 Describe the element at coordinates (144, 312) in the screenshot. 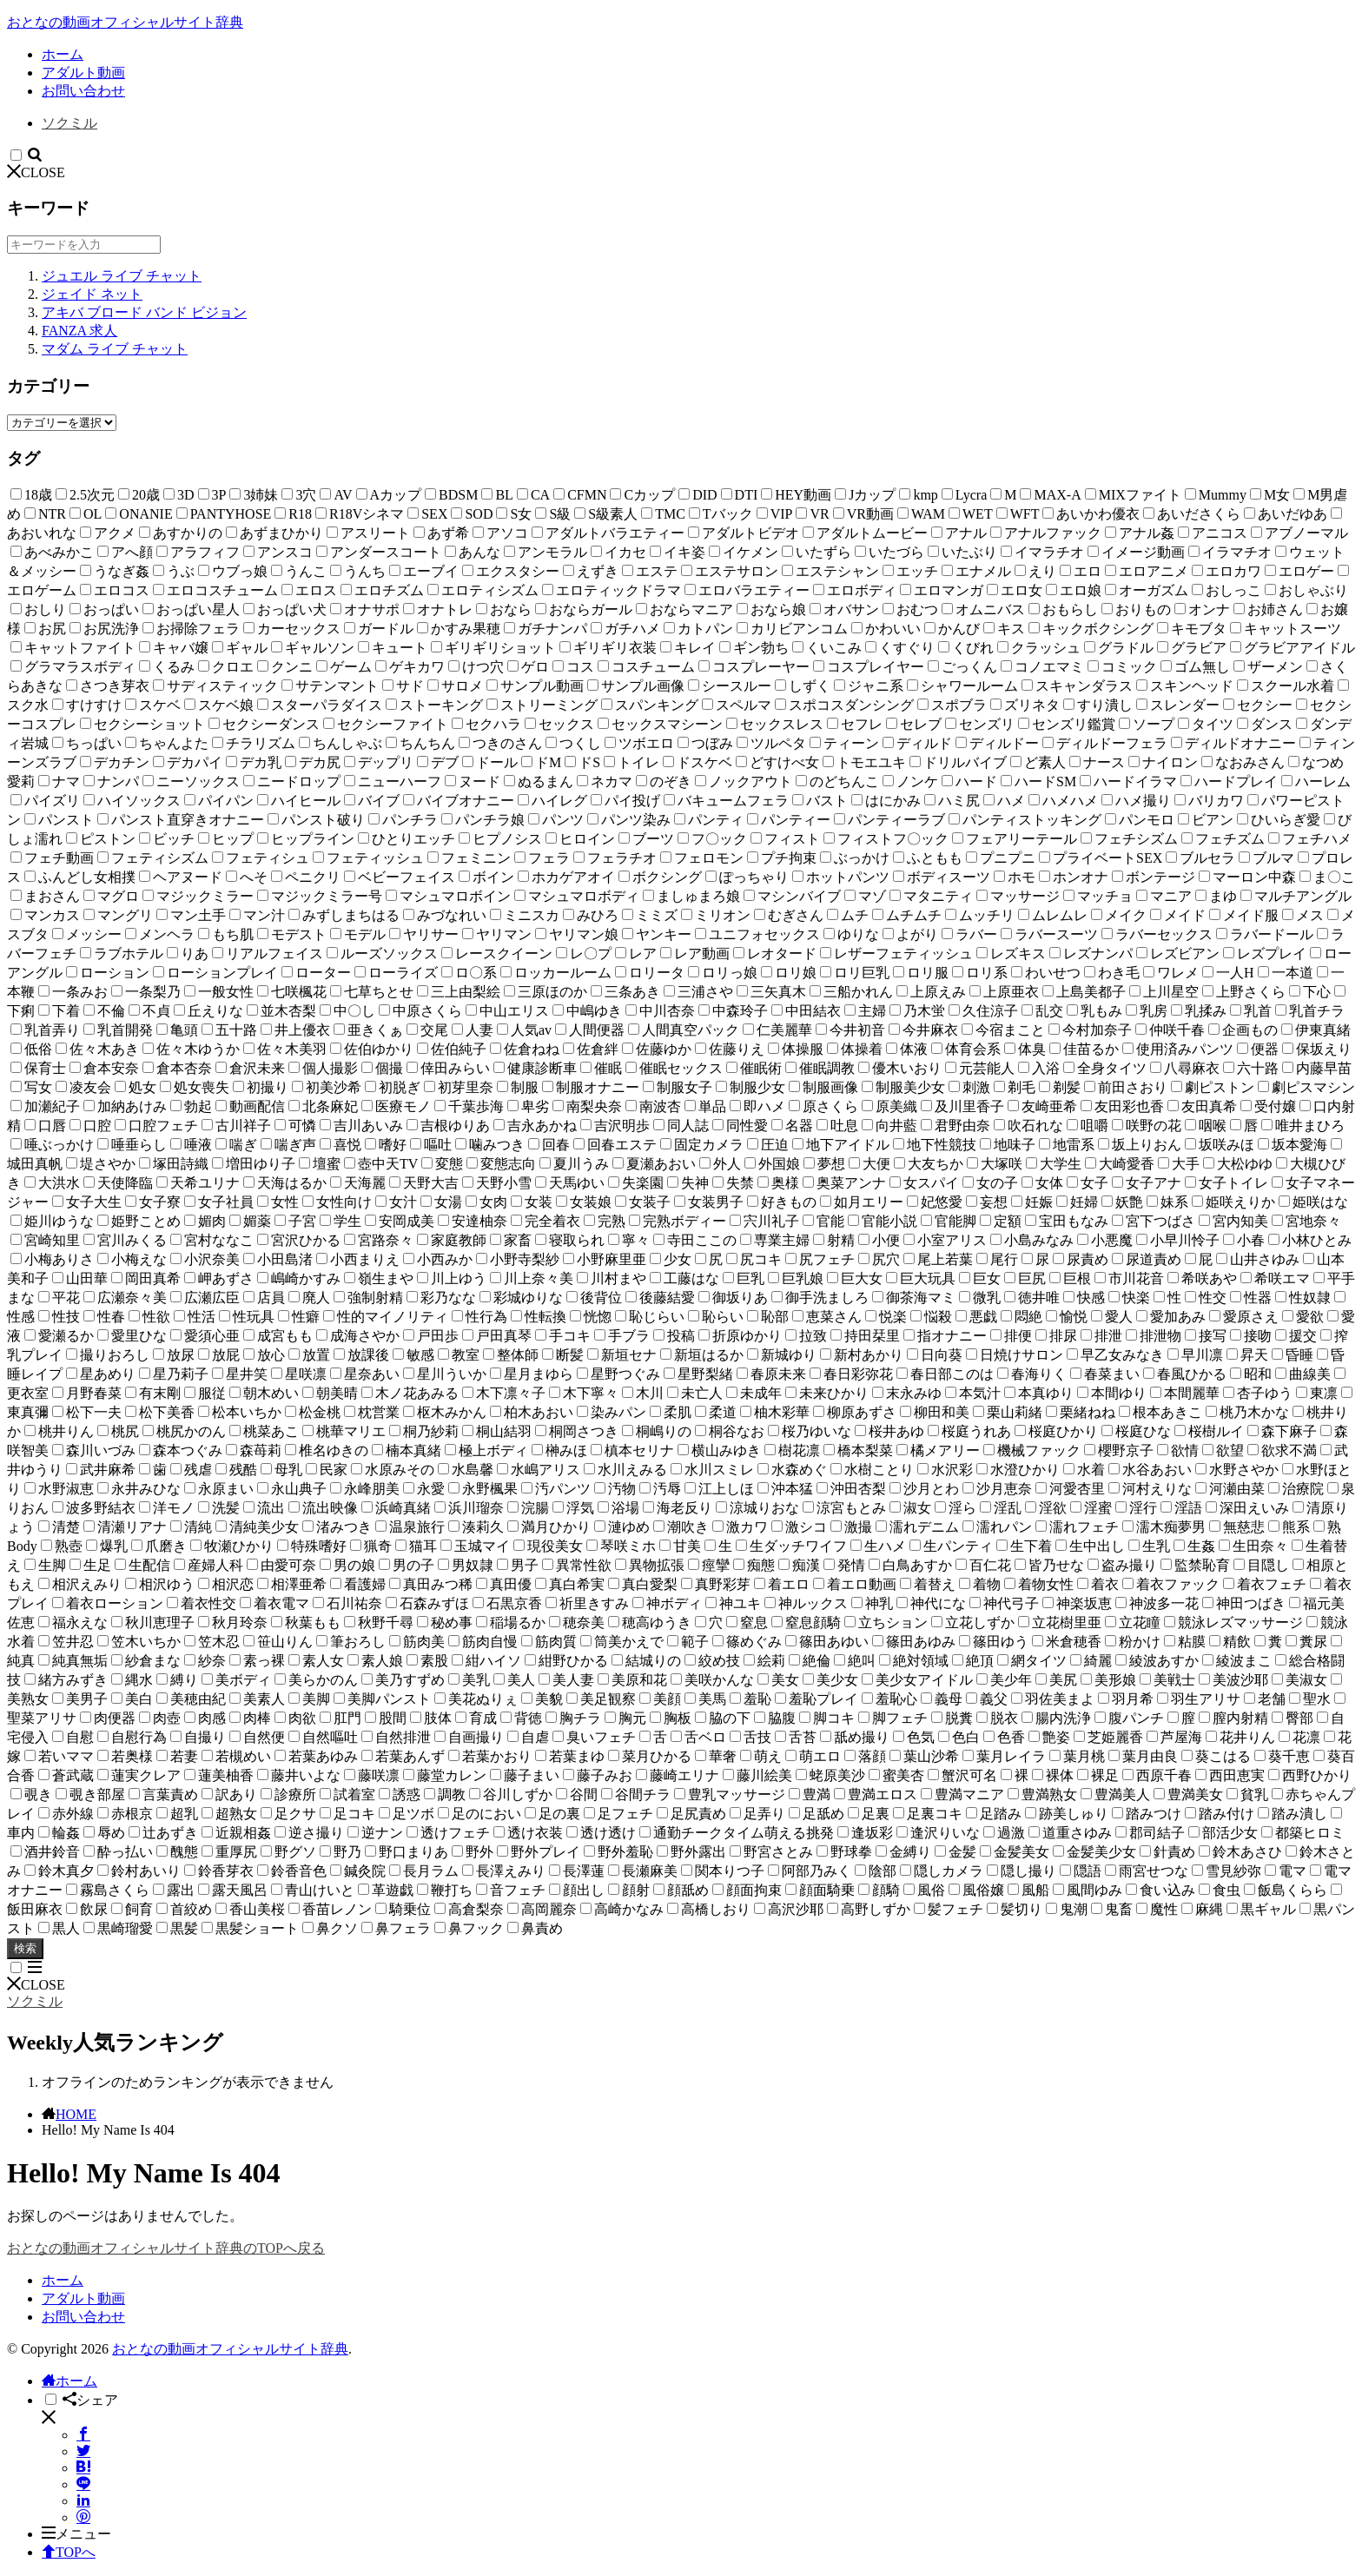

I see `アキバ ブロード バンド ビジョン` at that location.